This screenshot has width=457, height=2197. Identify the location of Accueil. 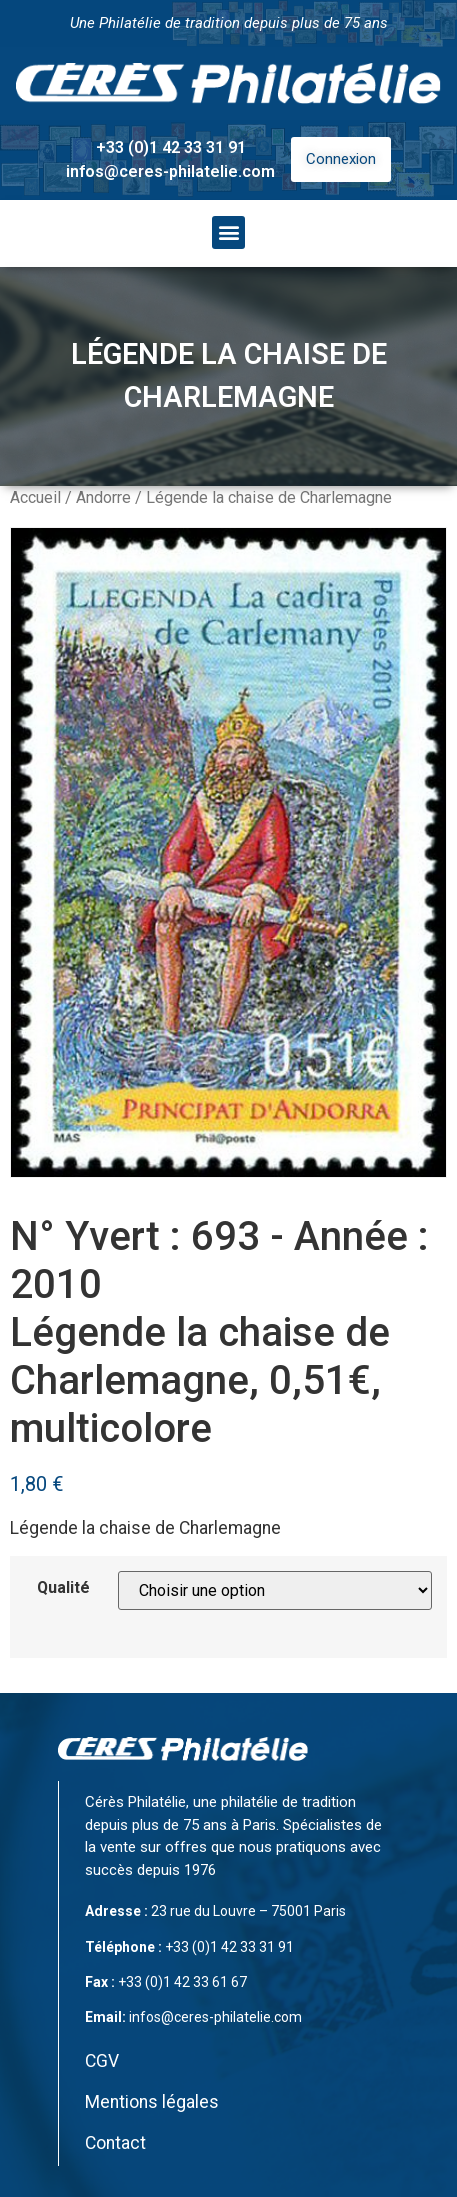
(35, 497).